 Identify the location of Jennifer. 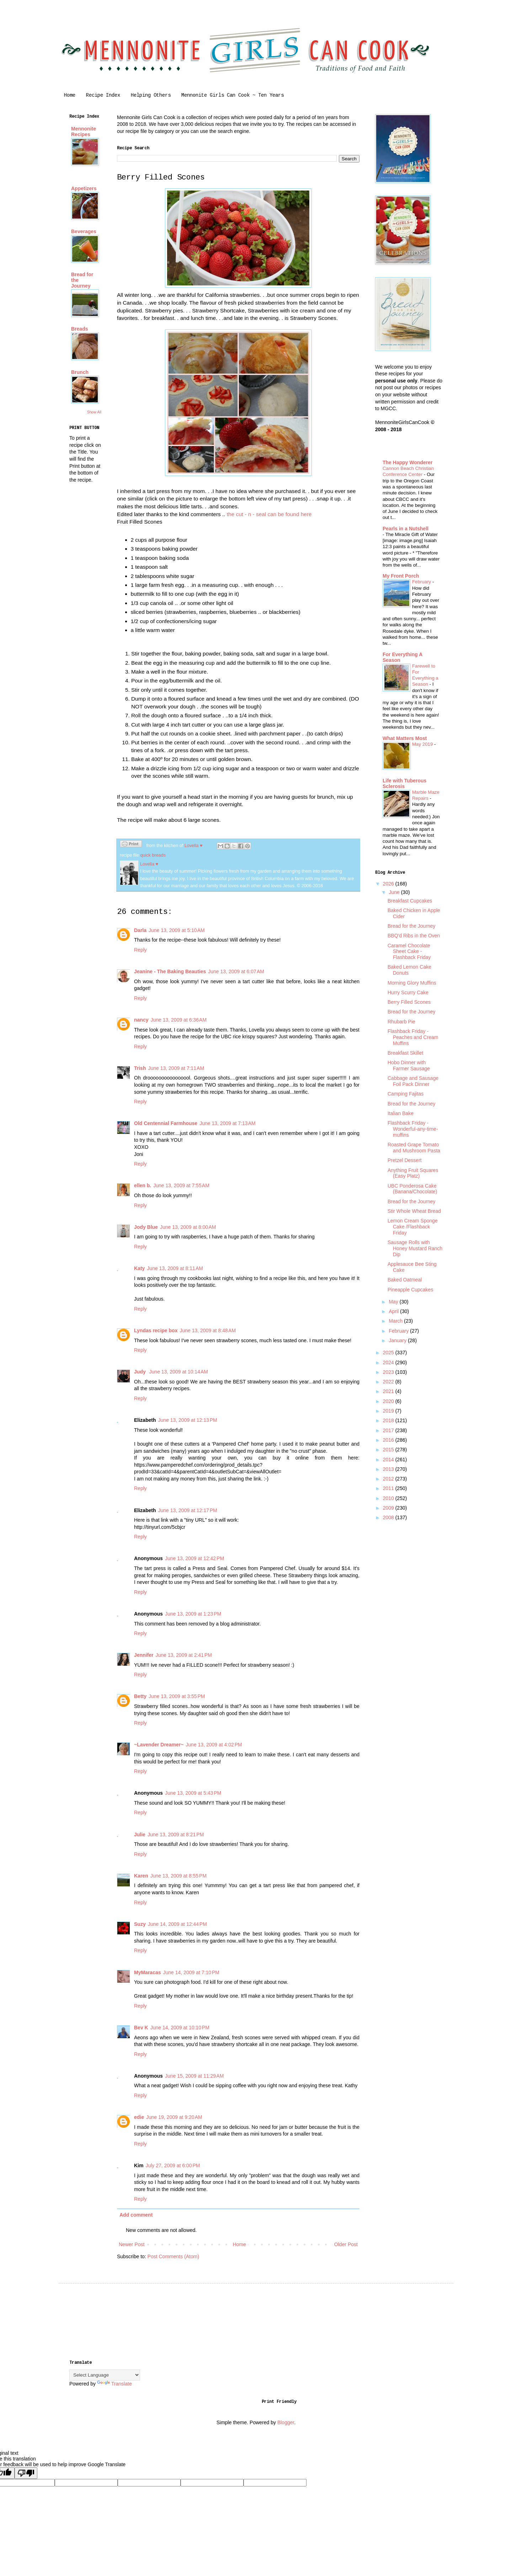
(143, 1655).